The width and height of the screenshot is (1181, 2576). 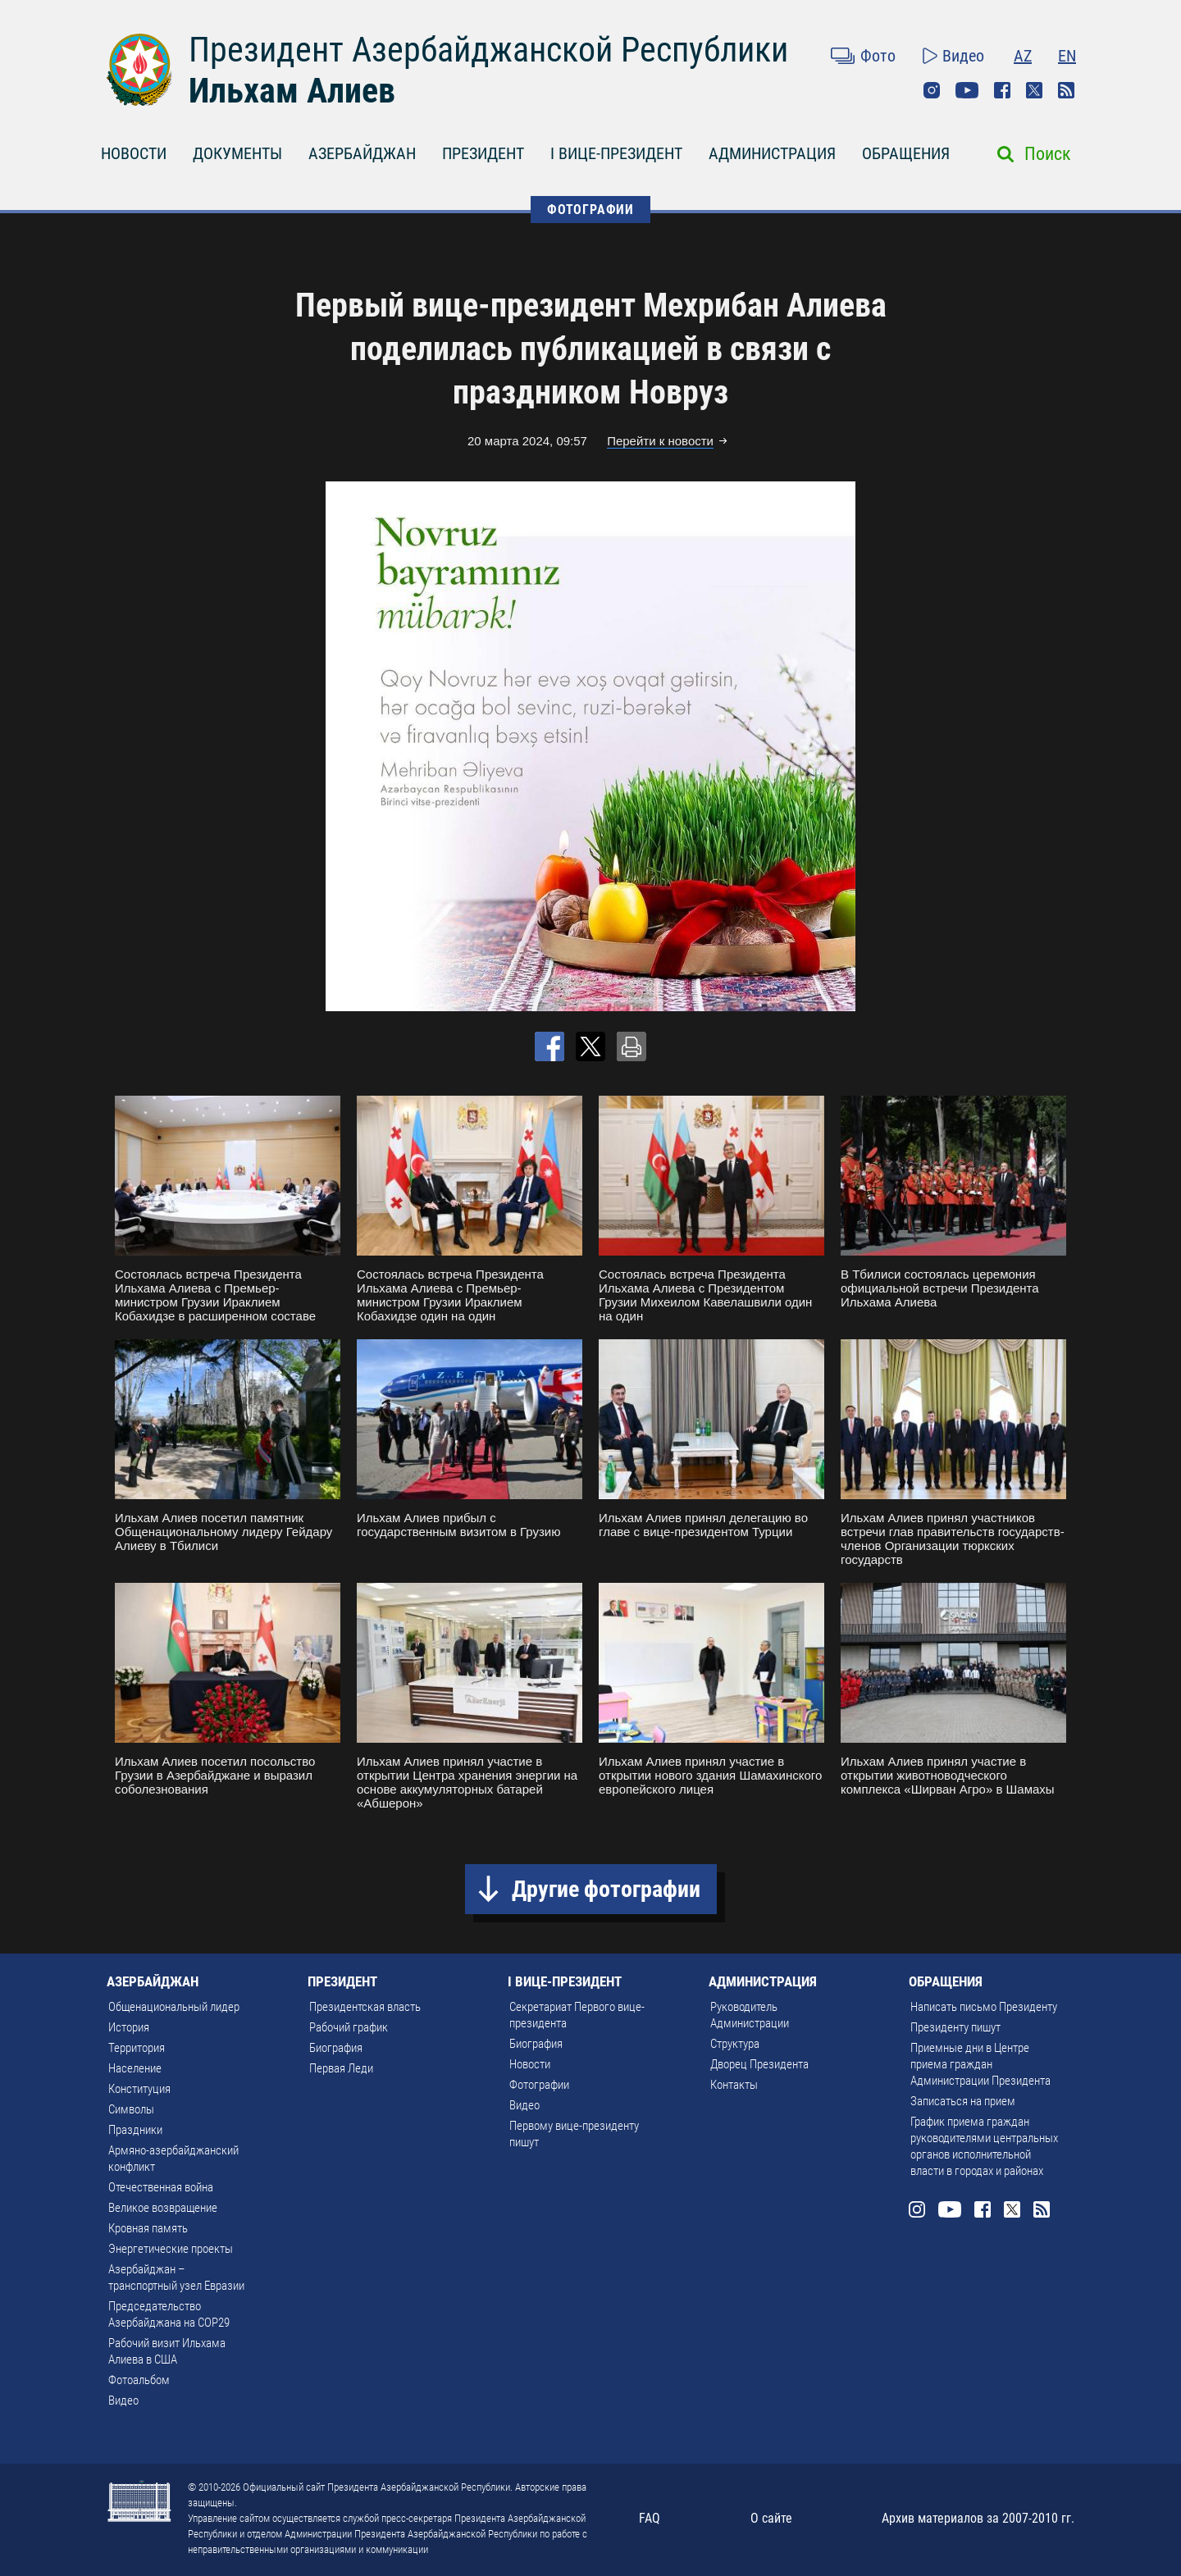 I want to click on Приемные дни в Центре приема граждан Администрации Президента, so click(x=980, y=2064).